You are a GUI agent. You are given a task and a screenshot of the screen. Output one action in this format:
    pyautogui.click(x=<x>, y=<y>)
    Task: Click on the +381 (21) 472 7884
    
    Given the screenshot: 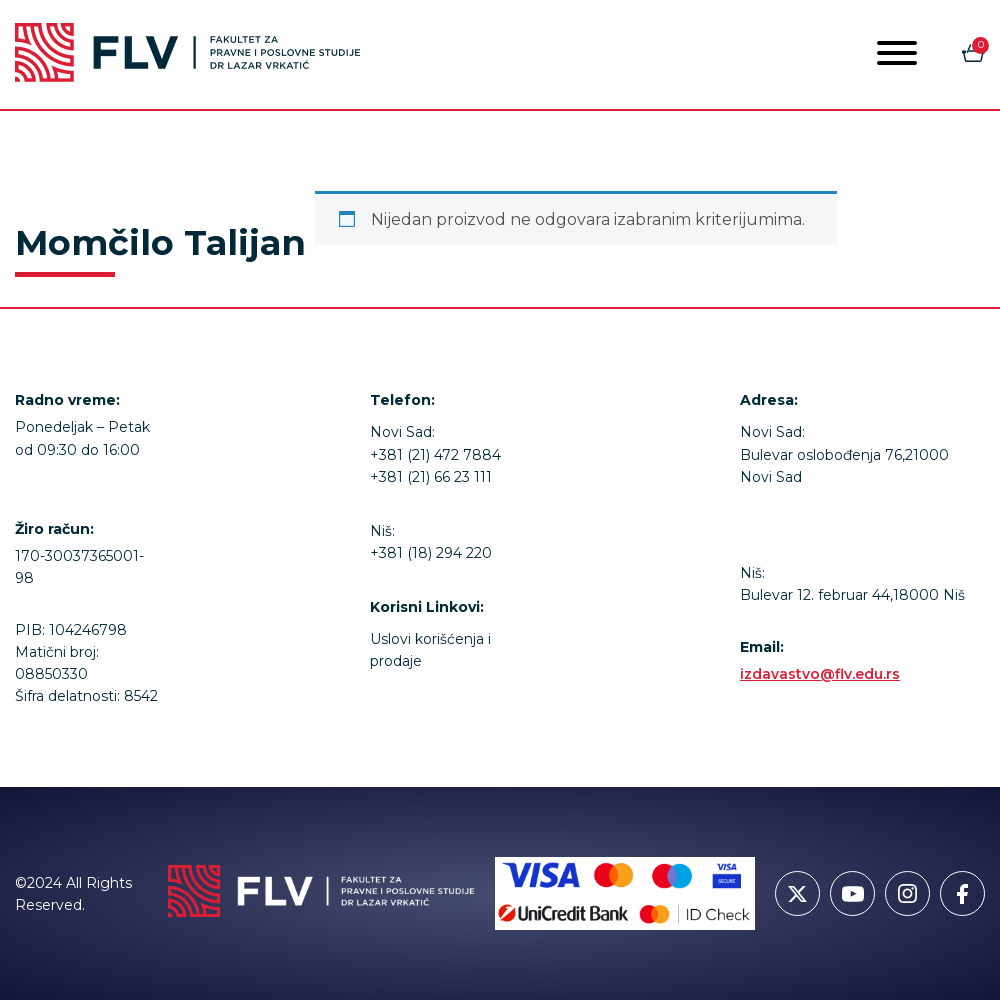 What is the action you would take?
    pyautogui.click(x=435, y=455)
    